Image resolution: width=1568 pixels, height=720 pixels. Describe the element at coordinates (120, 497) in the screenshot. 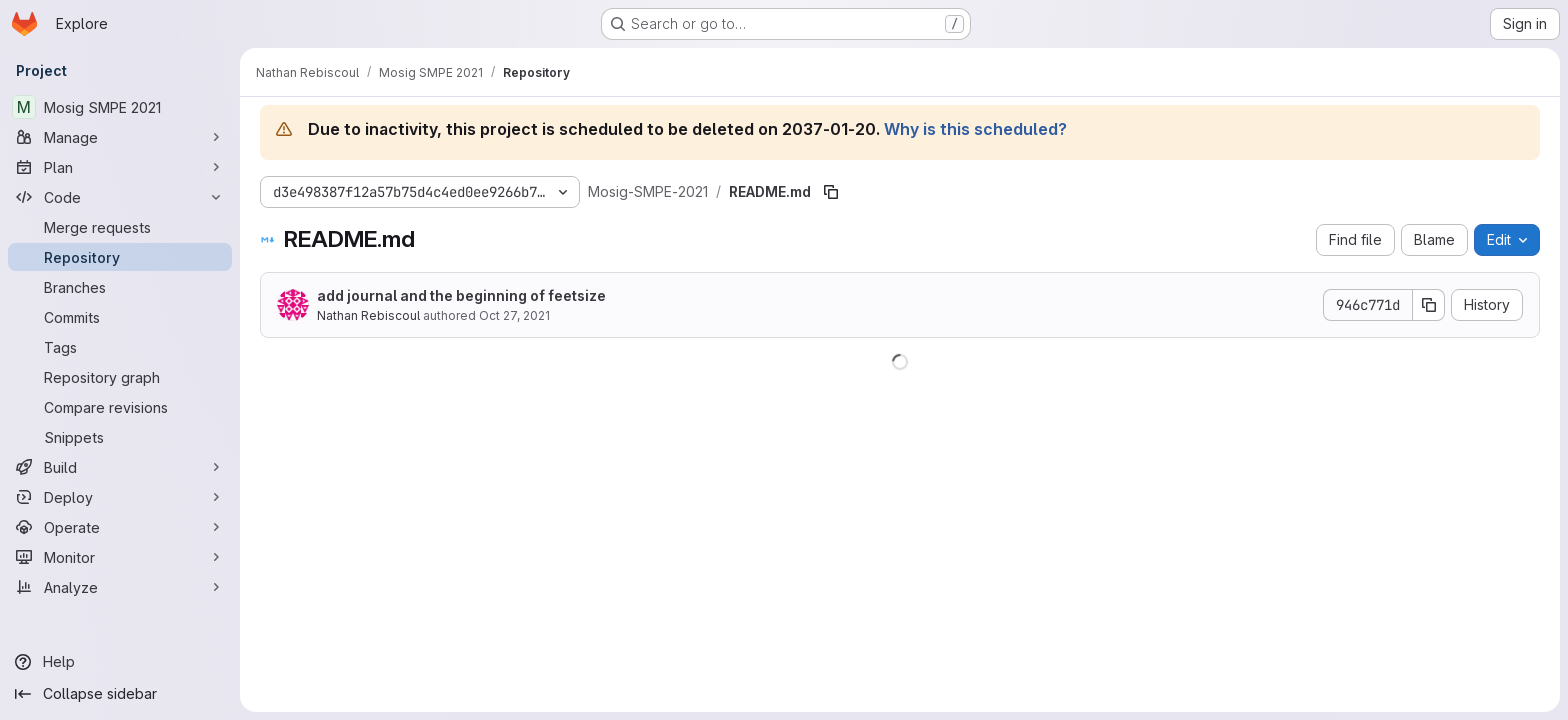

I see `[Deploy]` at that location.